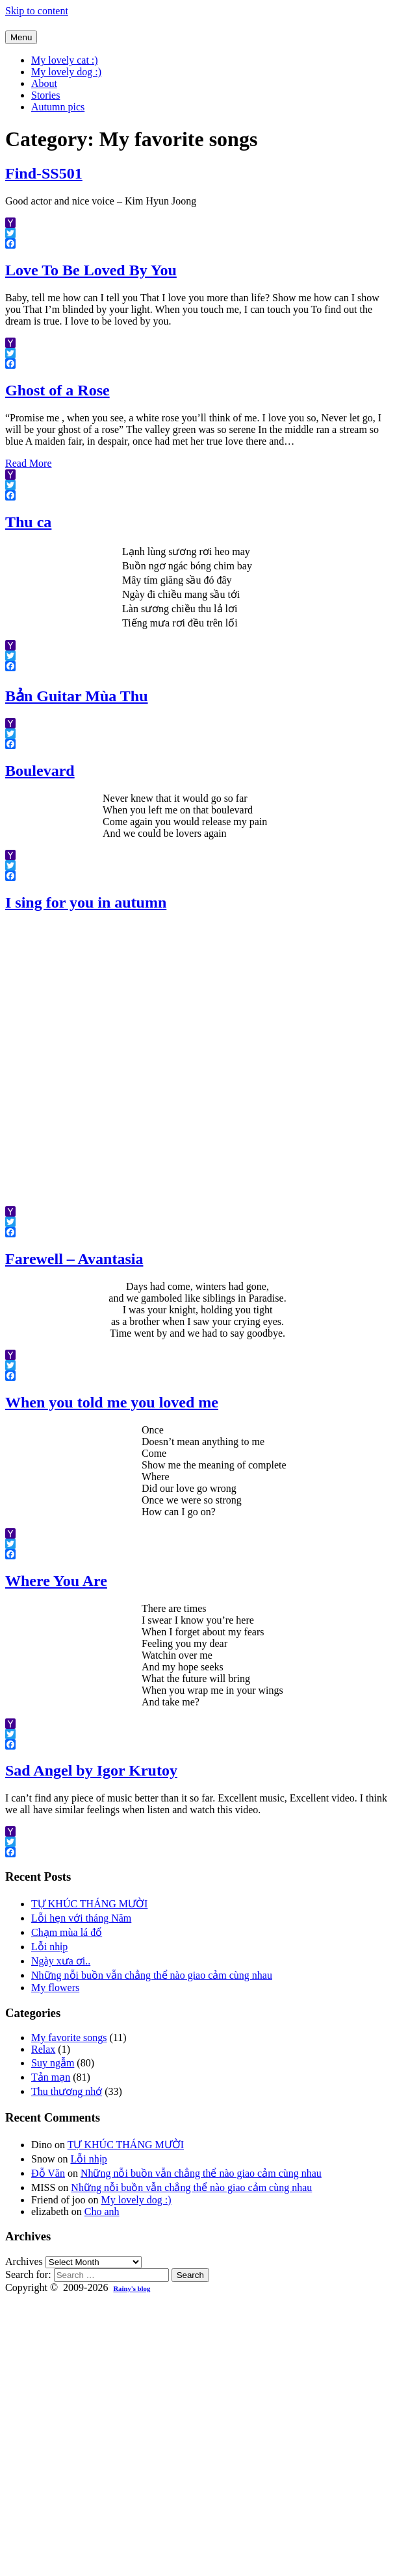  Describe the element at coordinates (151, 1975) in the screenshot. I see `Những nỗi buồn vẫn chẳng thể nào giao cảm cùng nhau` at that location.